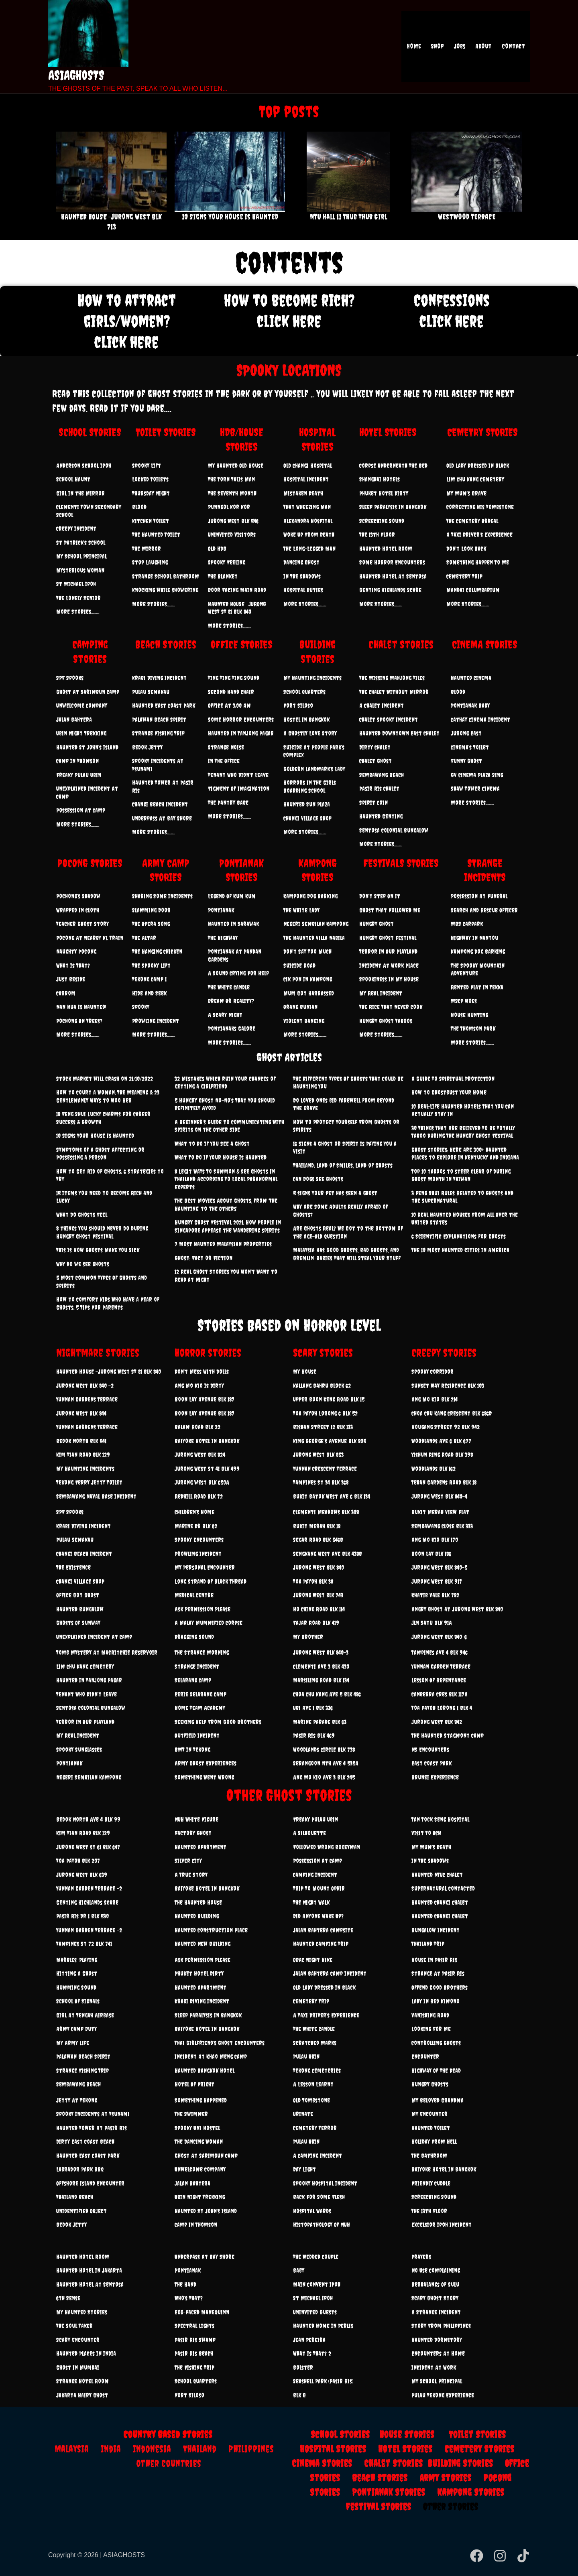 The image size is (578, 2576). I want to click on Outfield Incident, so click(197, 1735).